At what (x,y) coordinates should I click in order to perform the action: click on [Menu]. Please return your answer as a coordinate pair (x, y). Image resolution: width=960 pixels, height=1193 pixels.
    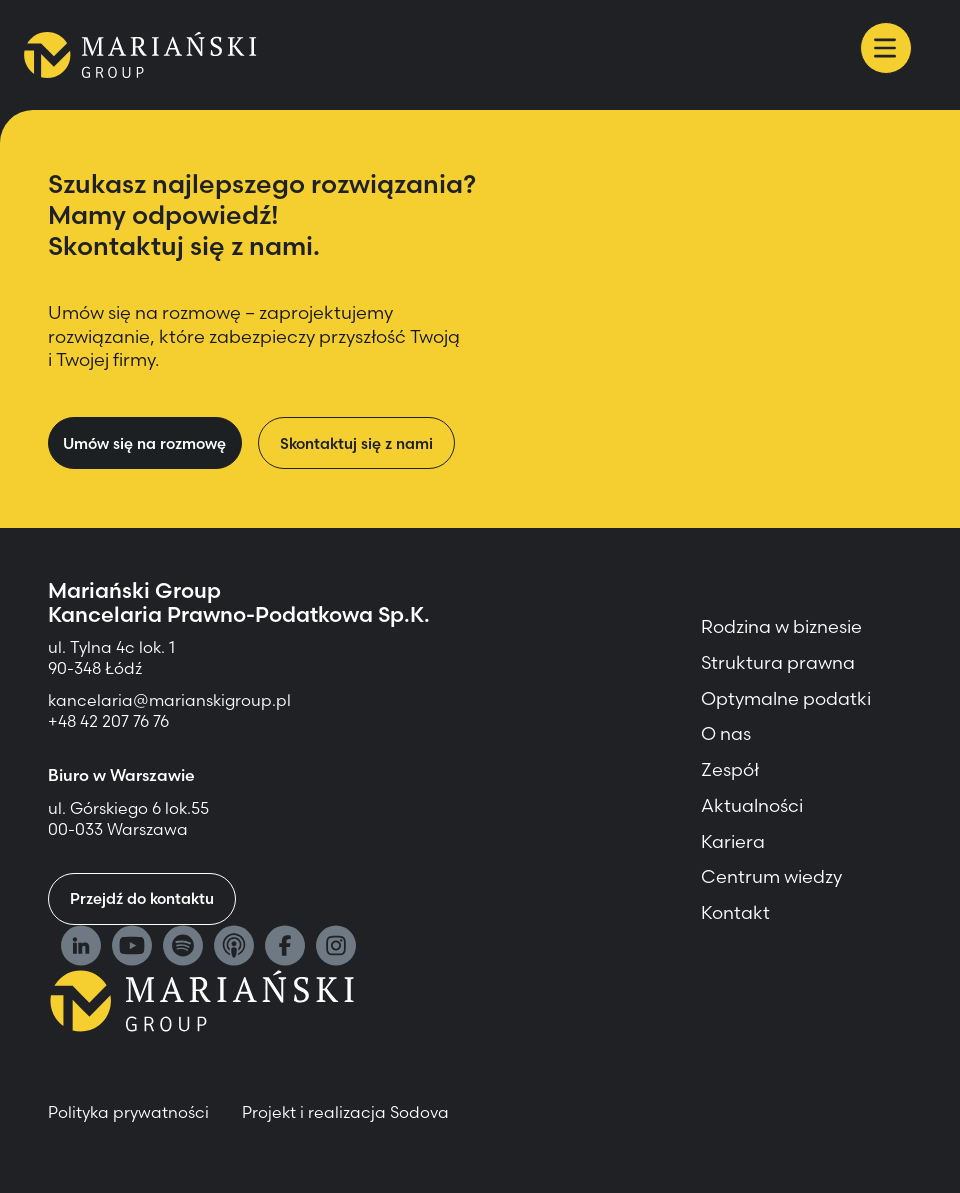
    Looking at the image, I should click on (886, 48).